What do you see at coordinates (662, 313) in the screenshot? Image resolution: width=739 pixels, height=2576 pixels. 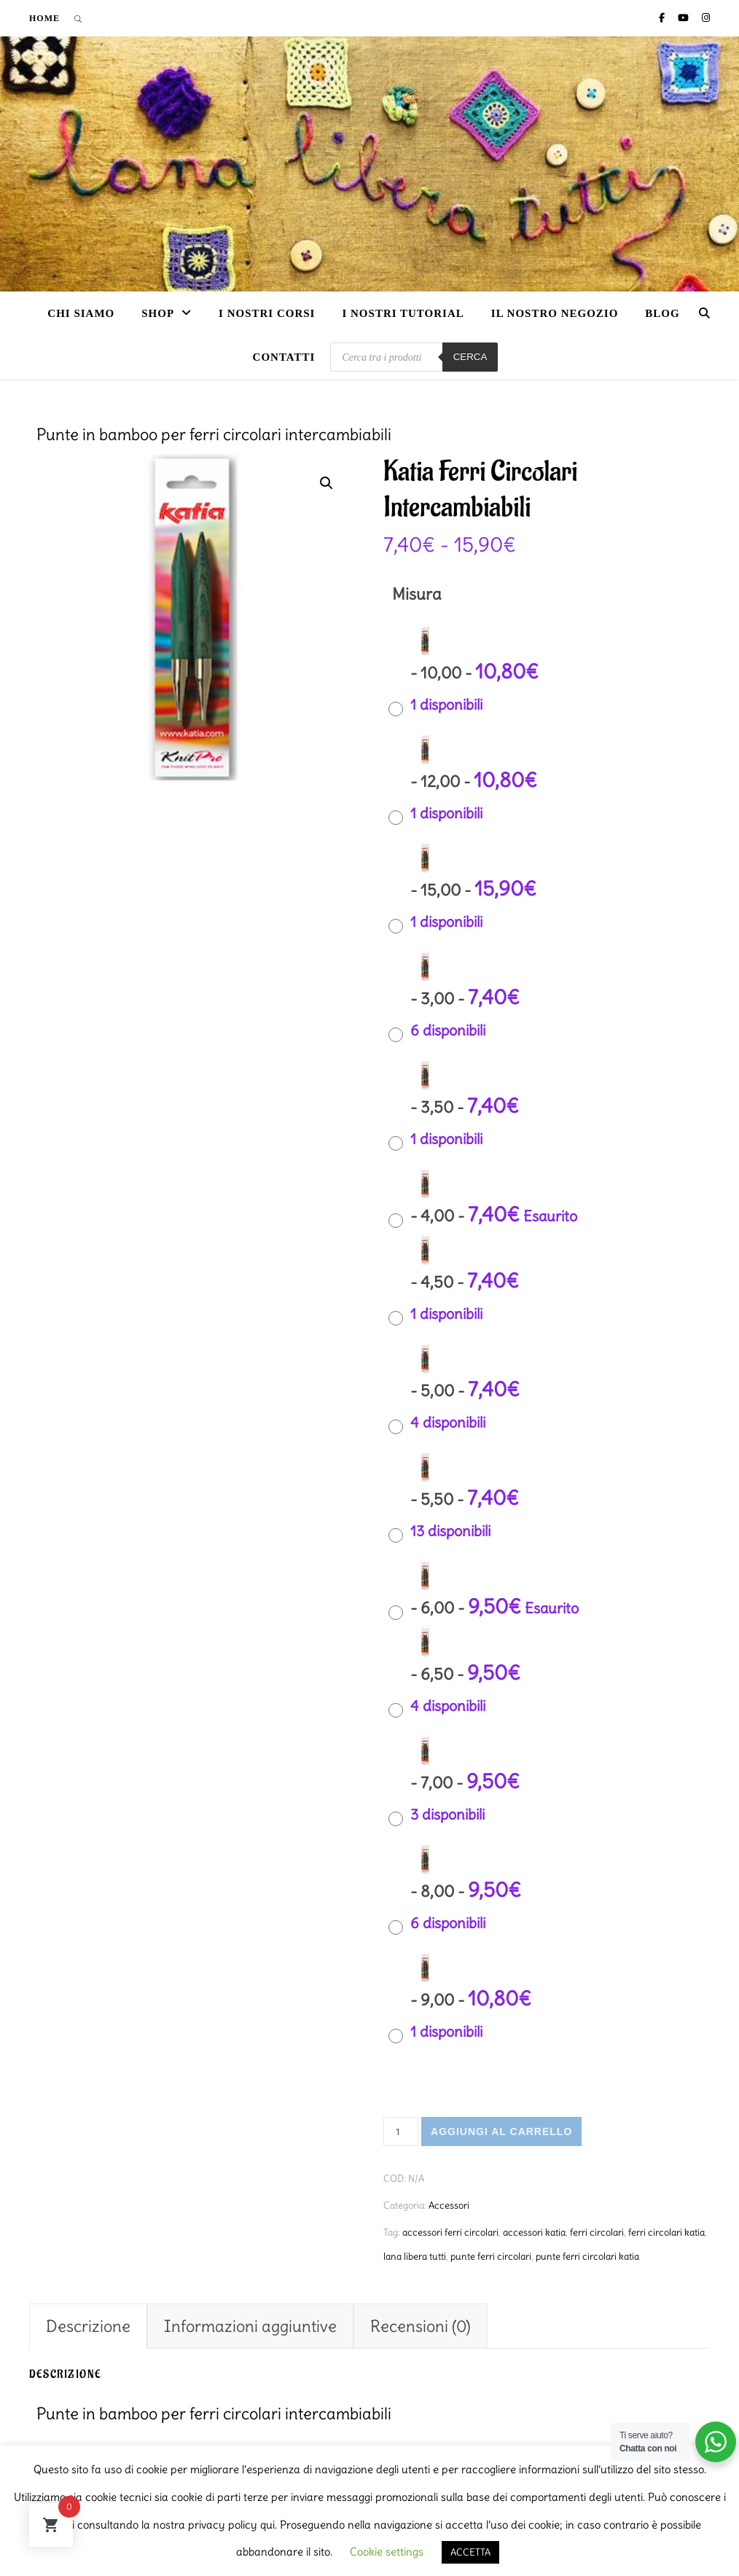 I see `Blog` at bounding box center [662, 313].